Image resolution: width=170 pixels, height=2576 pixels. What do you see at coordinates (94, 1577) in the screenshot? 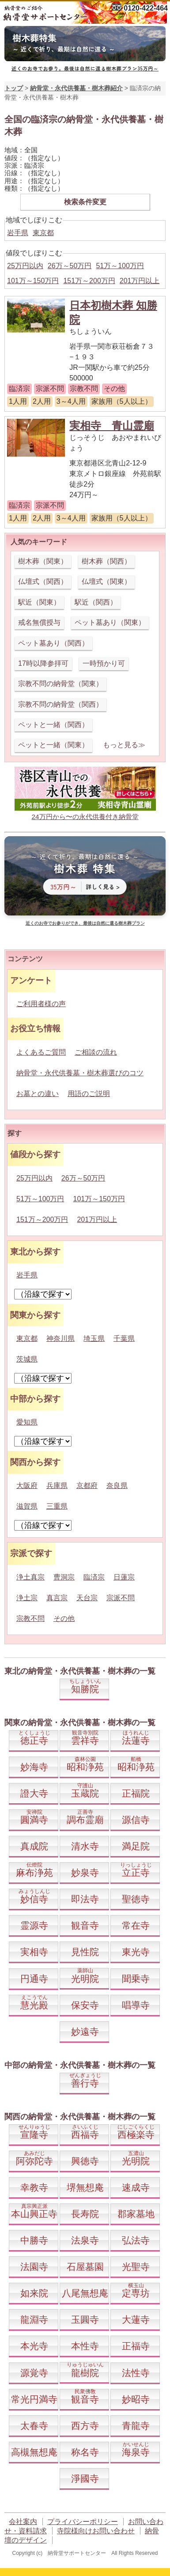
I see `臨済宗` at bounding box center [94, 1577].